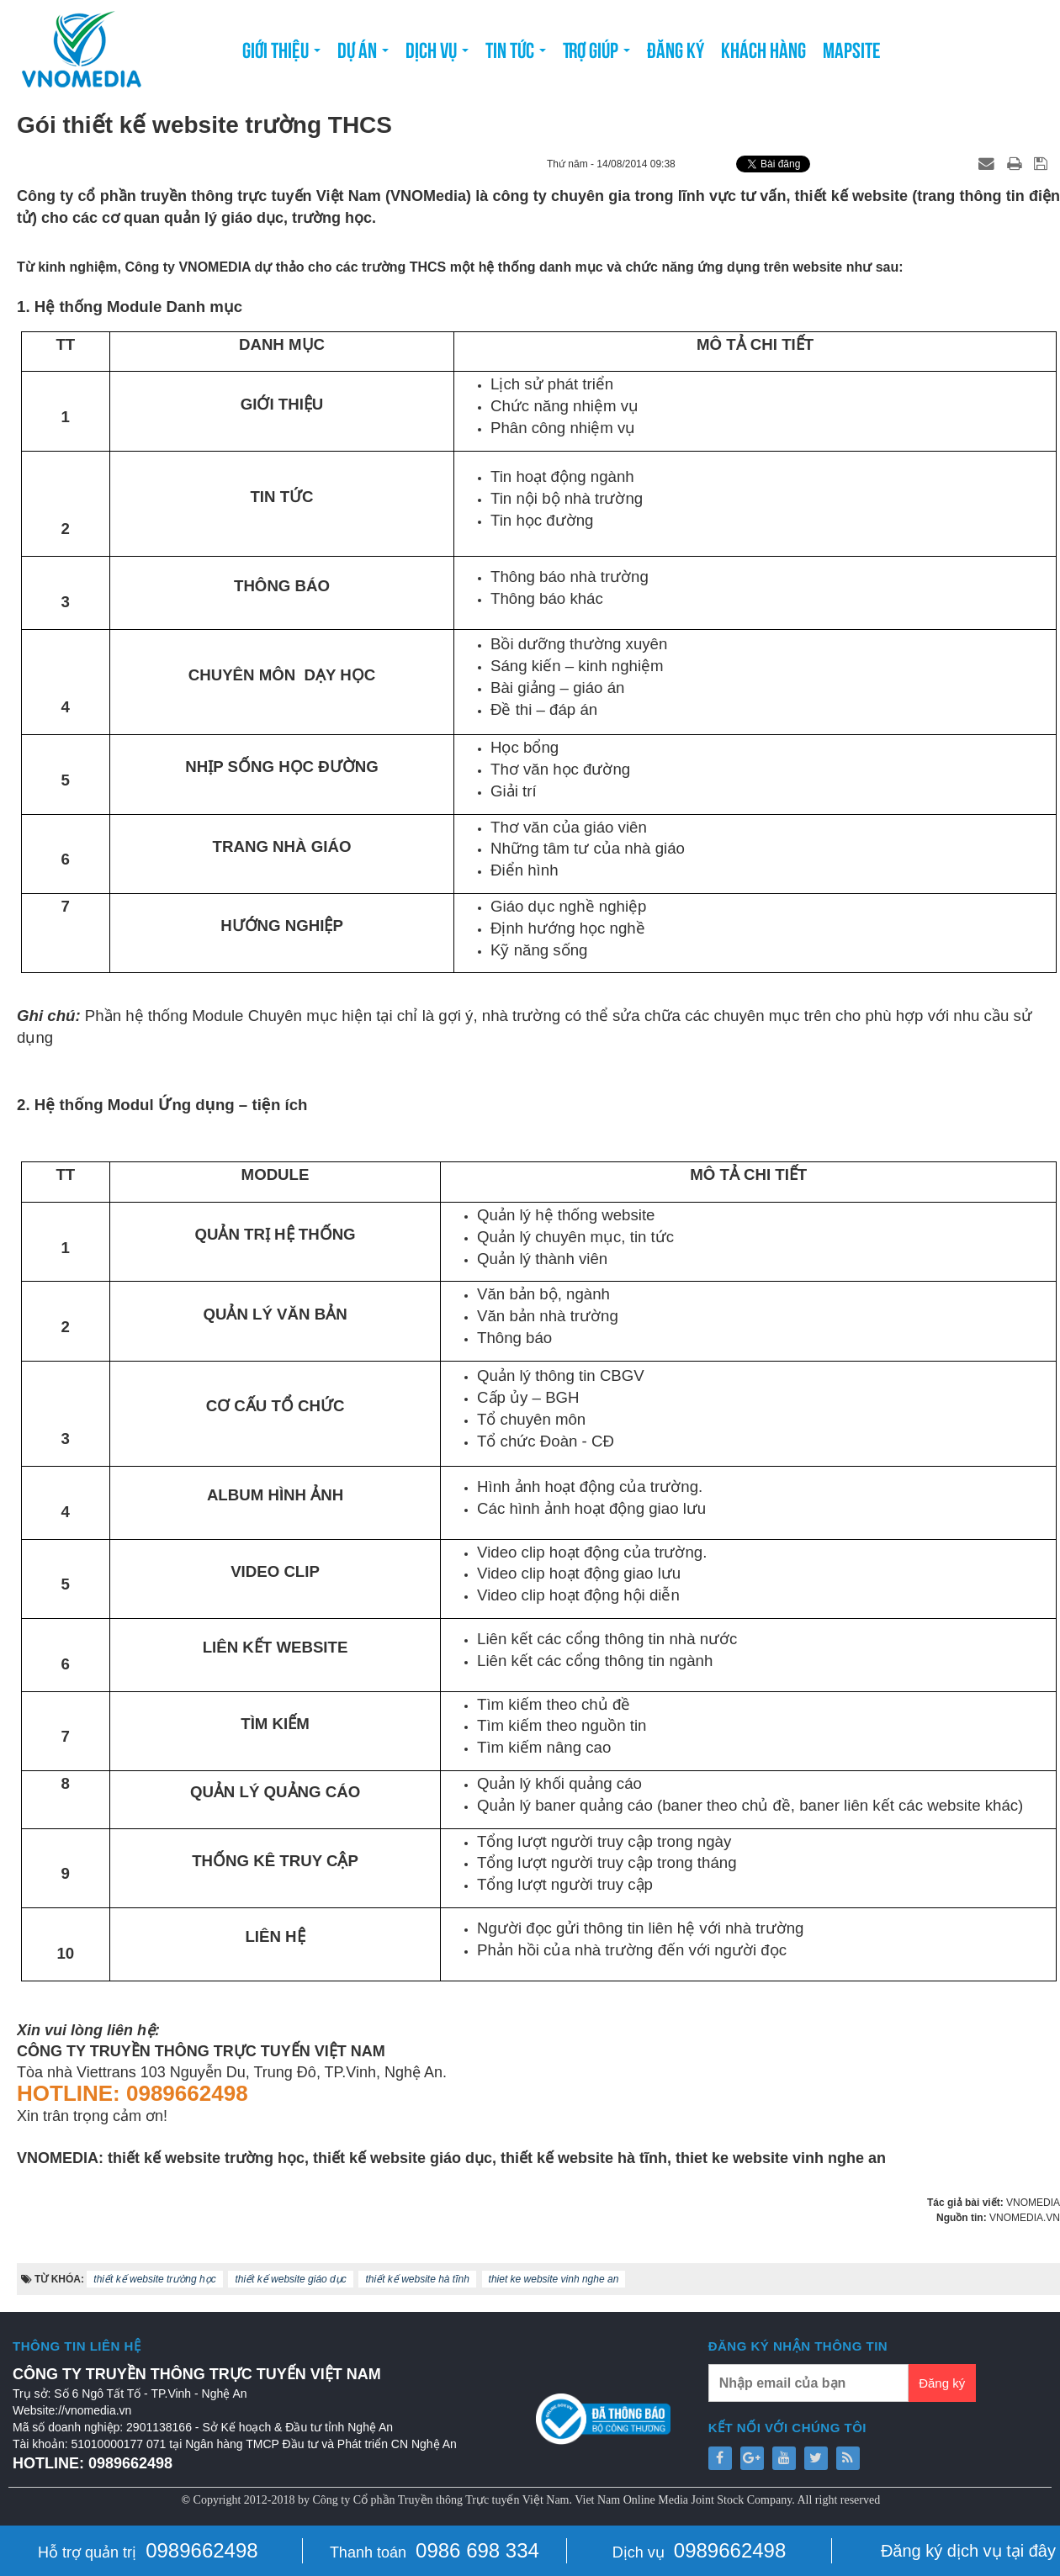  What do you see at coordinates (763, 48) in the screenshot?
I see `Khách hàng [button]` at bounding box center [763, 48].